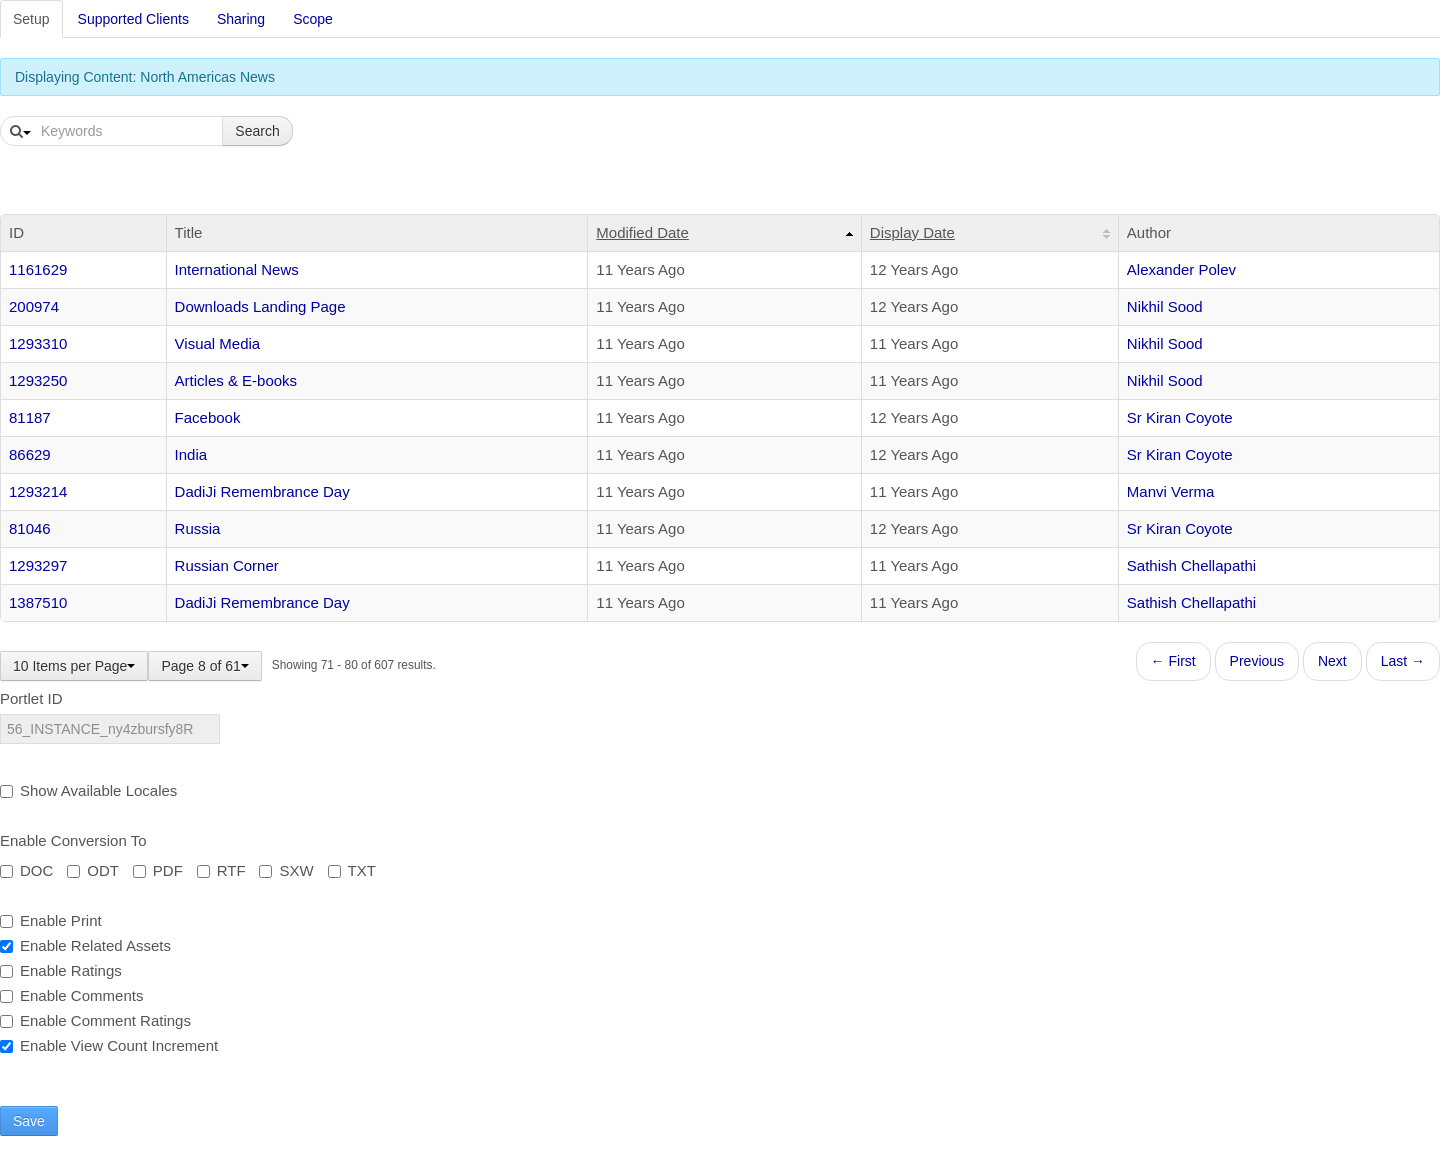 This screenshot has height=1176, width=1440. Describe the element at coordinates (38, 380) in the screenshot. I see `1293250` at that location.